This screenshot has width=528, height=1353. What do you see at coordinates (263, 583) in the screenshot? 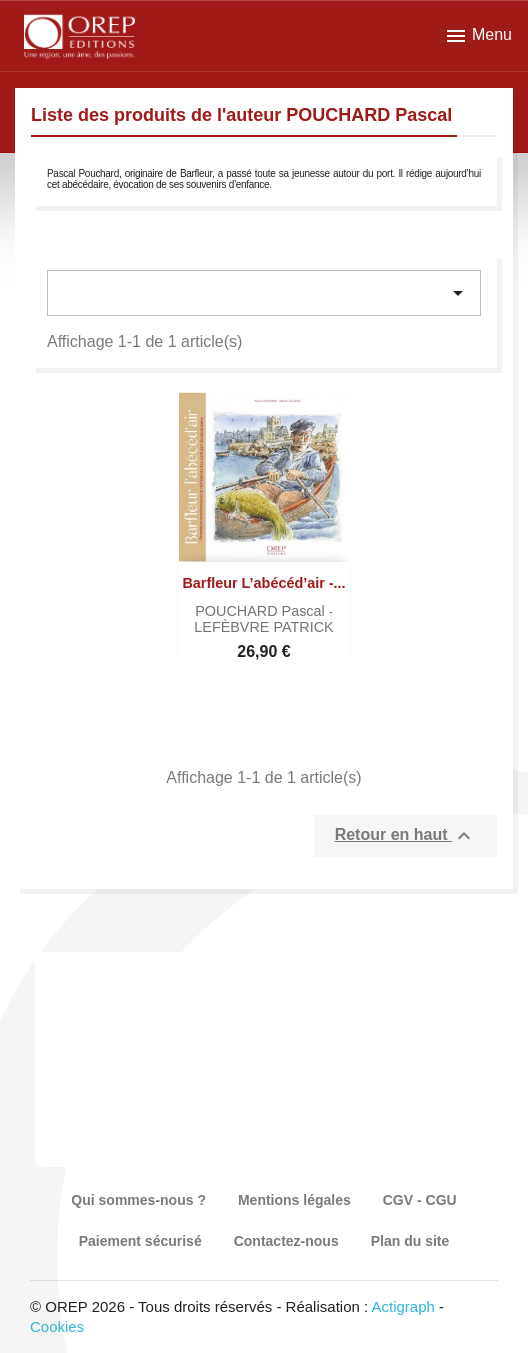
I see `Barfleur l’abécéd’air -...` at bounding box center [263, 583].